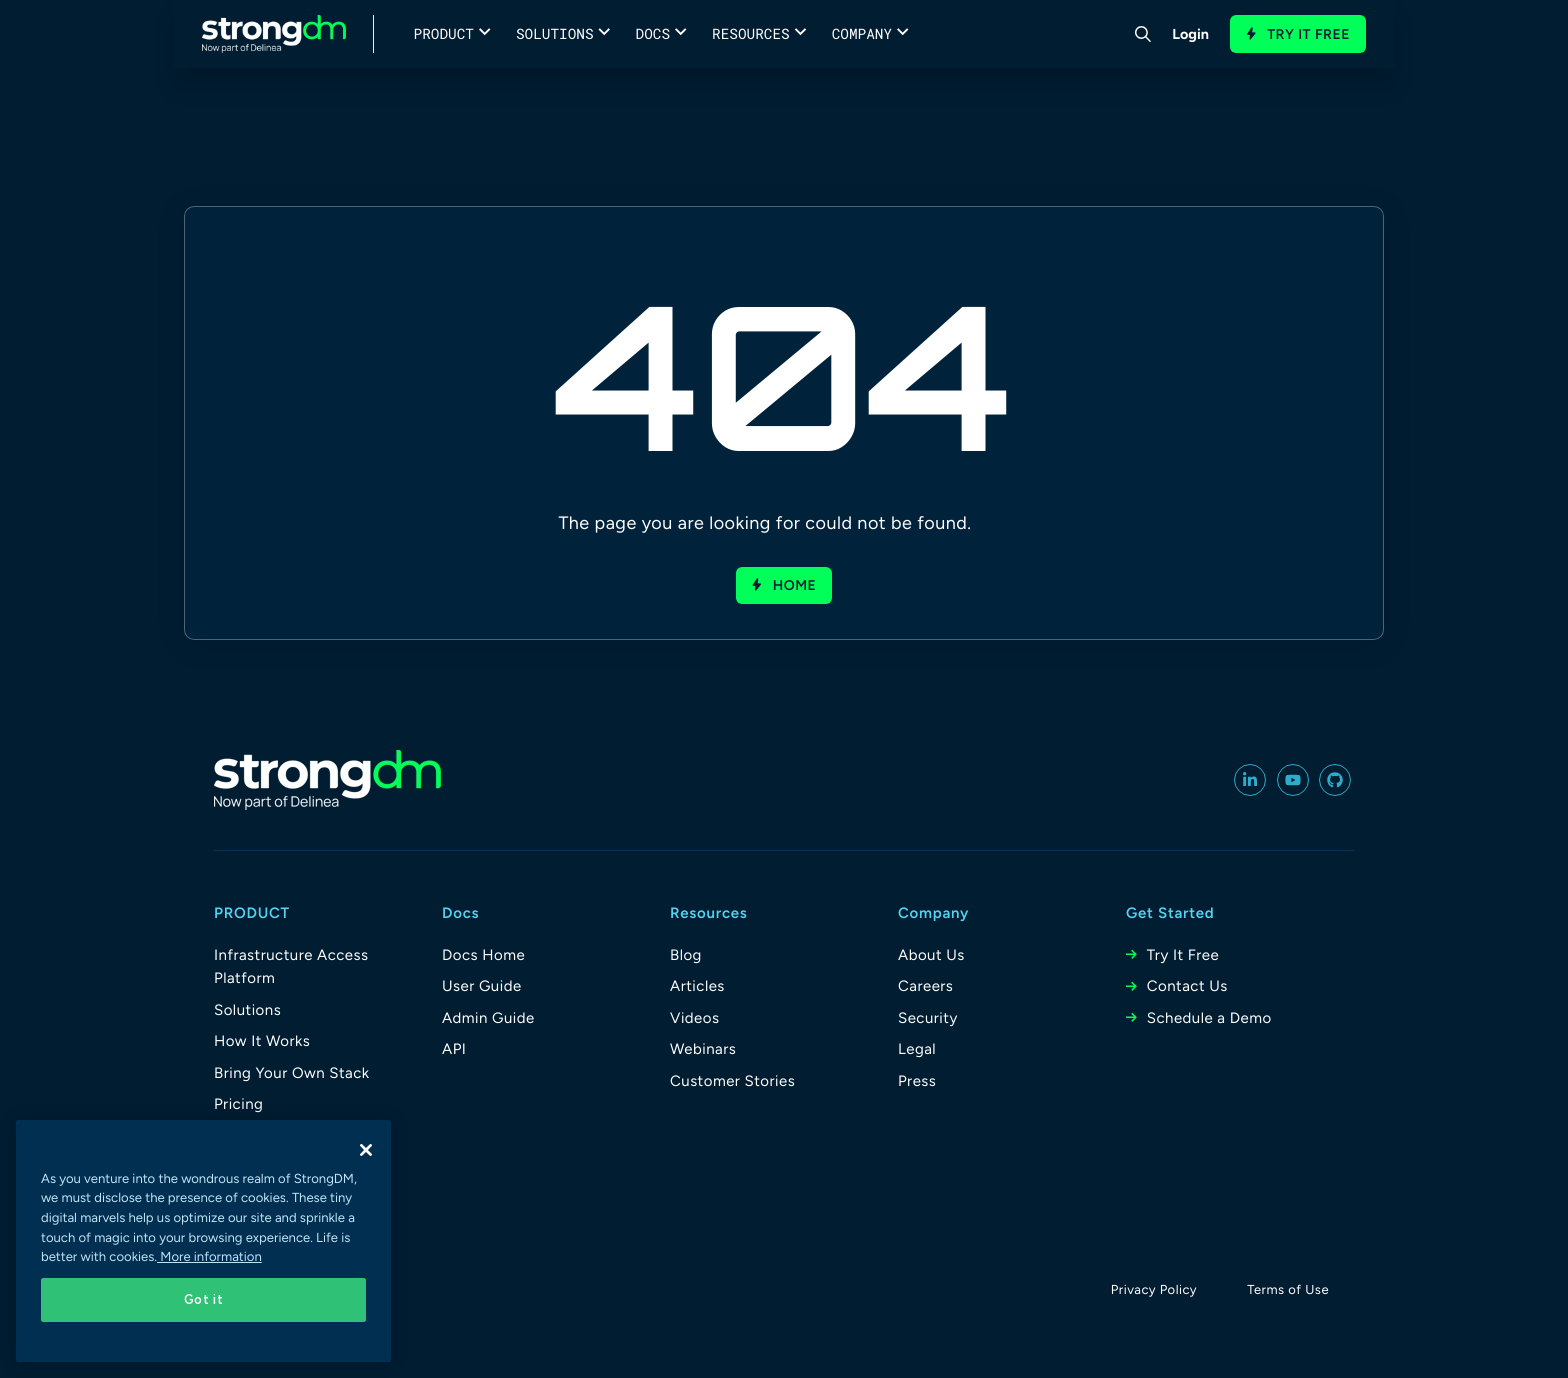  What do you see at coordinates (751, 33) in the screenshot?
I see `Resources` at bounding box center [751, 33].